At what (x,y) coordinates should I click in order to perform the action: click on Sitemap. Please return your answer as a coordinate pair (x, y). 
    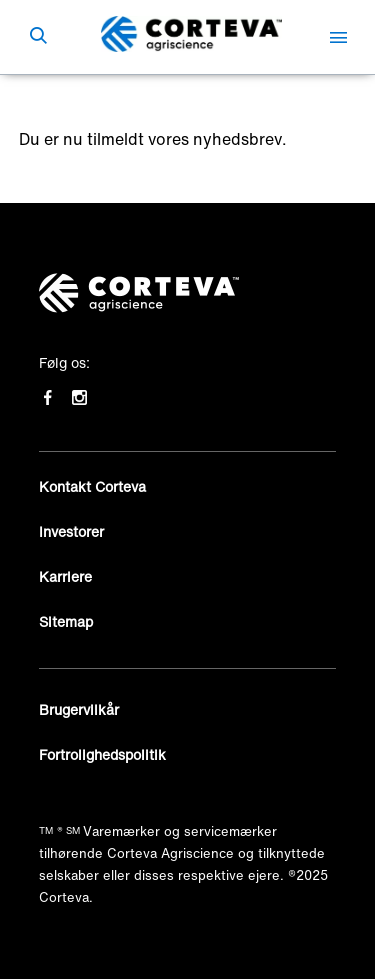
    Looking at the image, I should click on (66, 621).